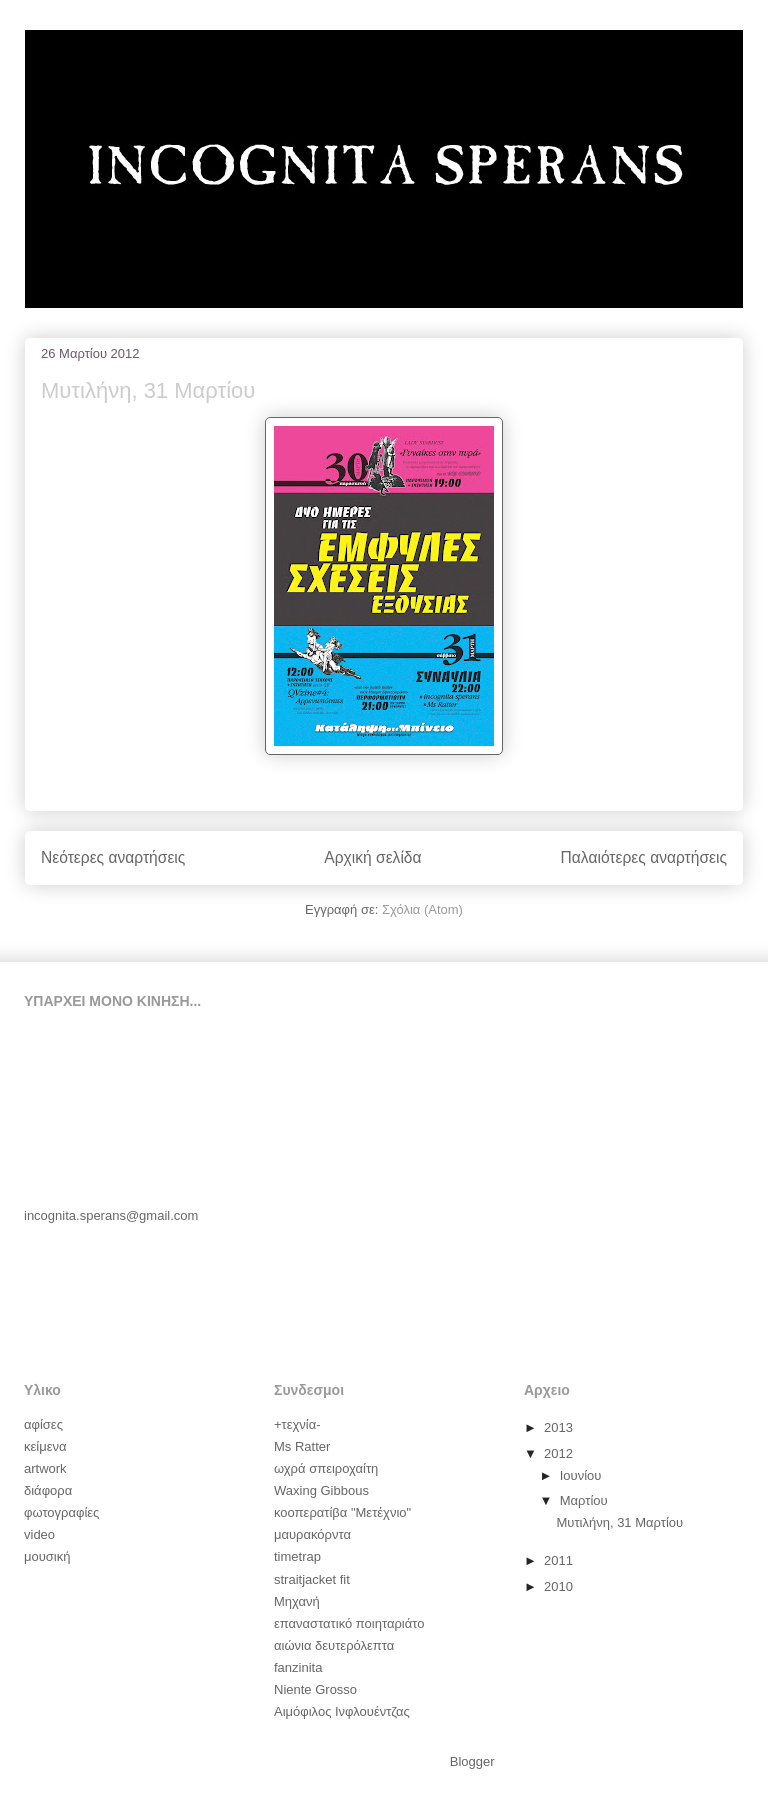 Image resolution: width=768 pixels, height=1801 pixels. I want to click on timetrap, so click(297, 1556).